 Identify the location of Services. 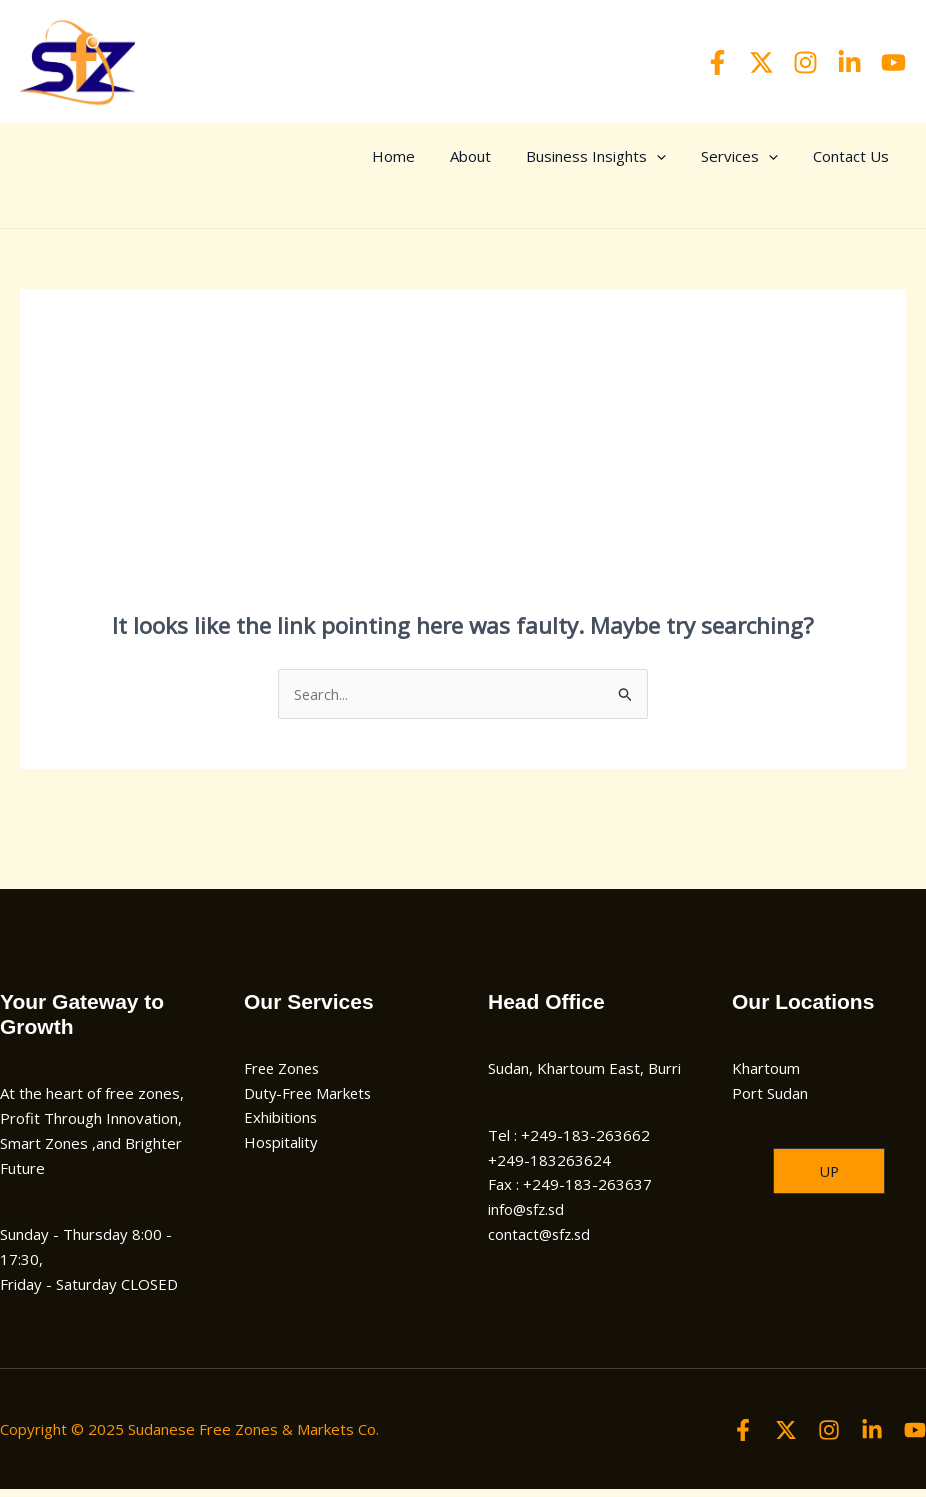
(761, 156).